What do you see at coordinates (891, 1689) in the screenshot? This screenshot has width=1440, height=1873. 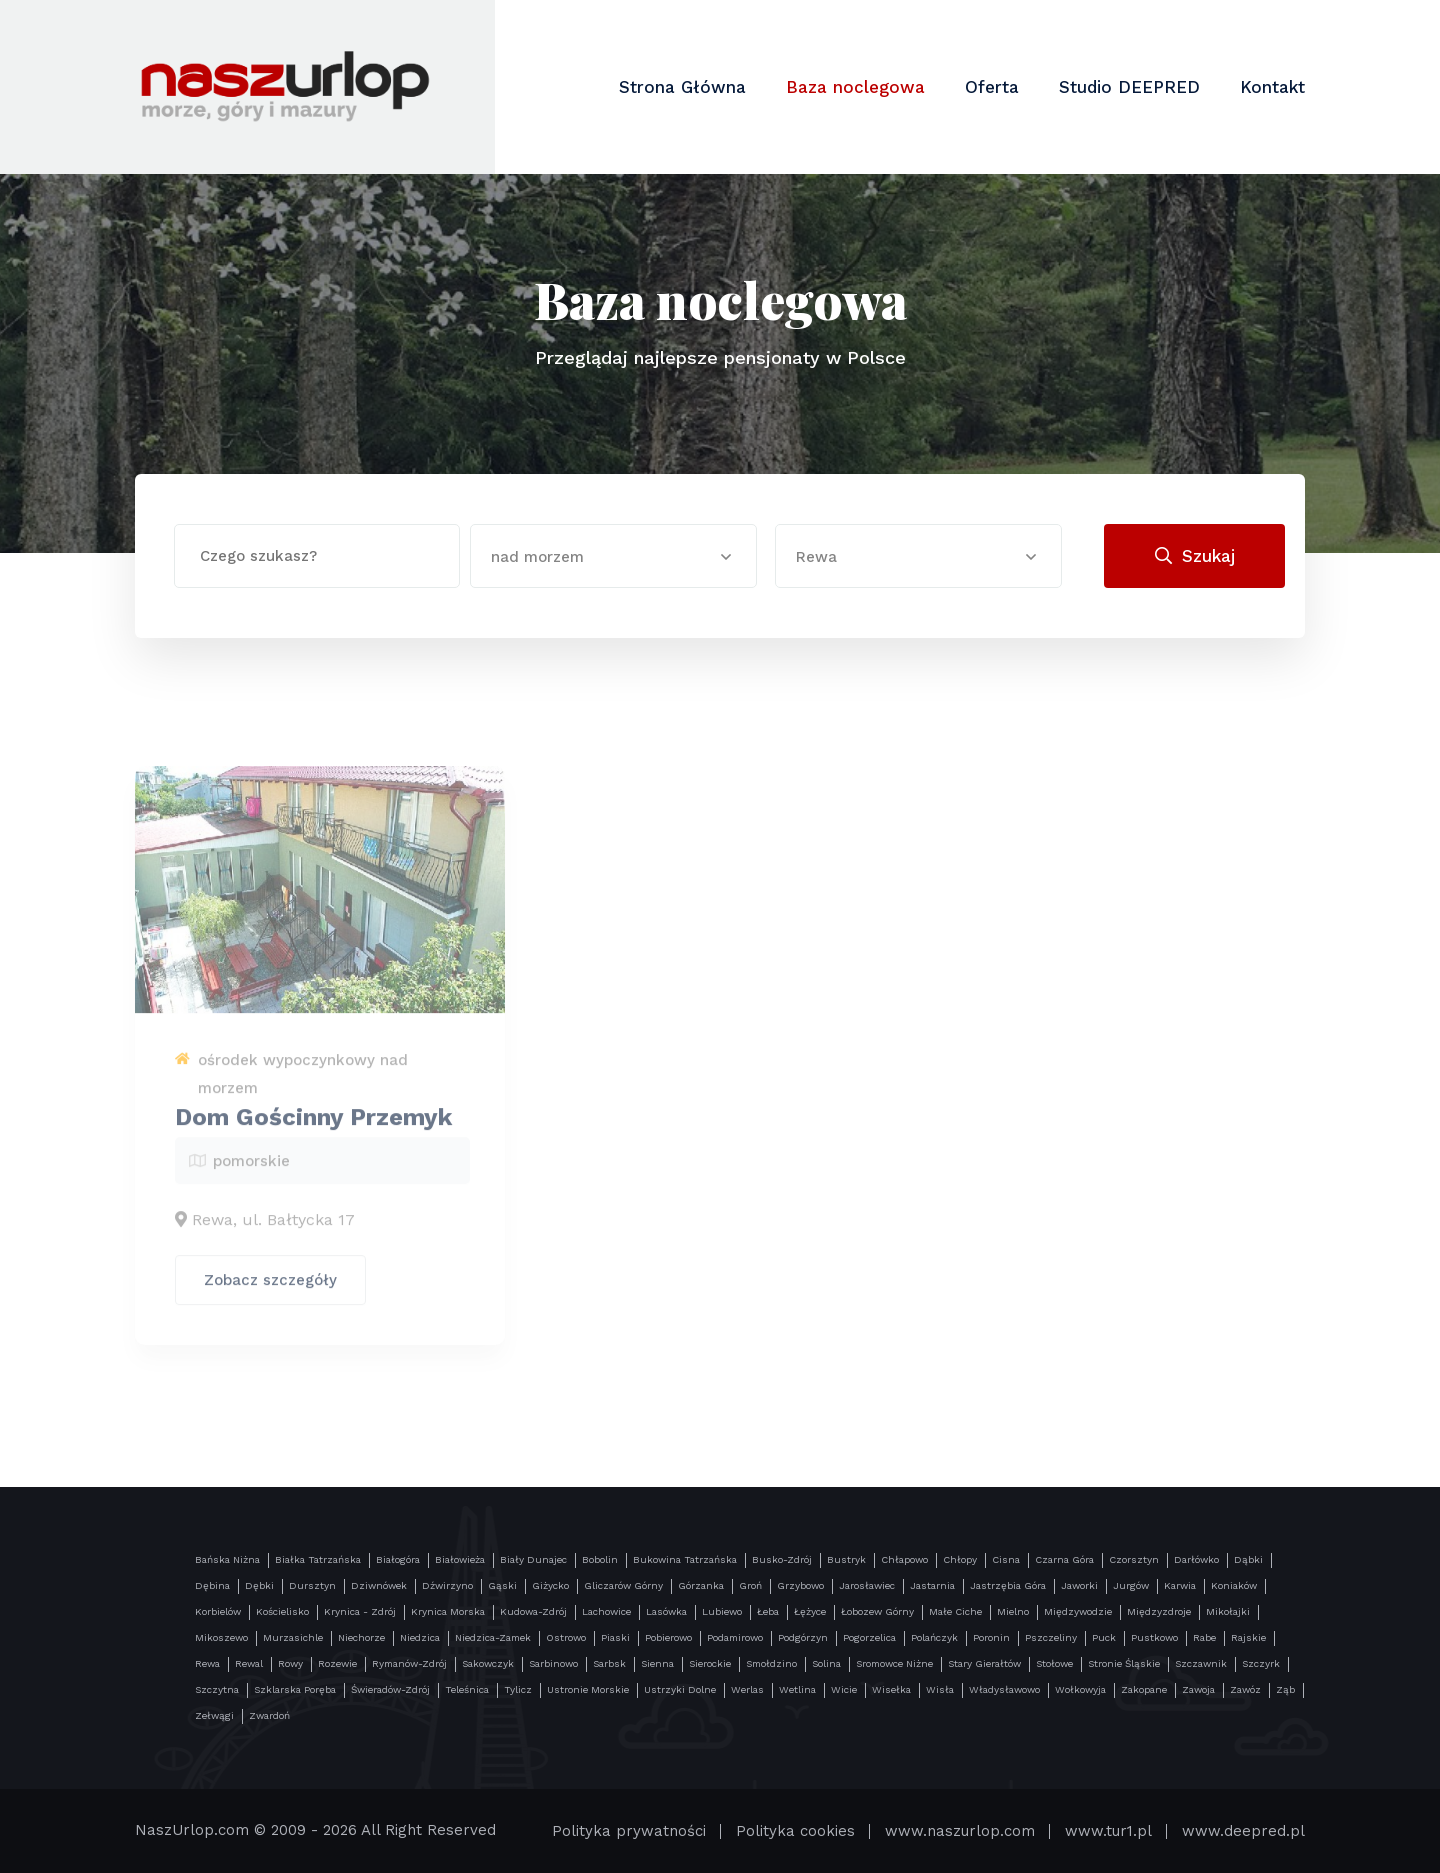 I see `Wisełka` at bounding box center [891, 1689].